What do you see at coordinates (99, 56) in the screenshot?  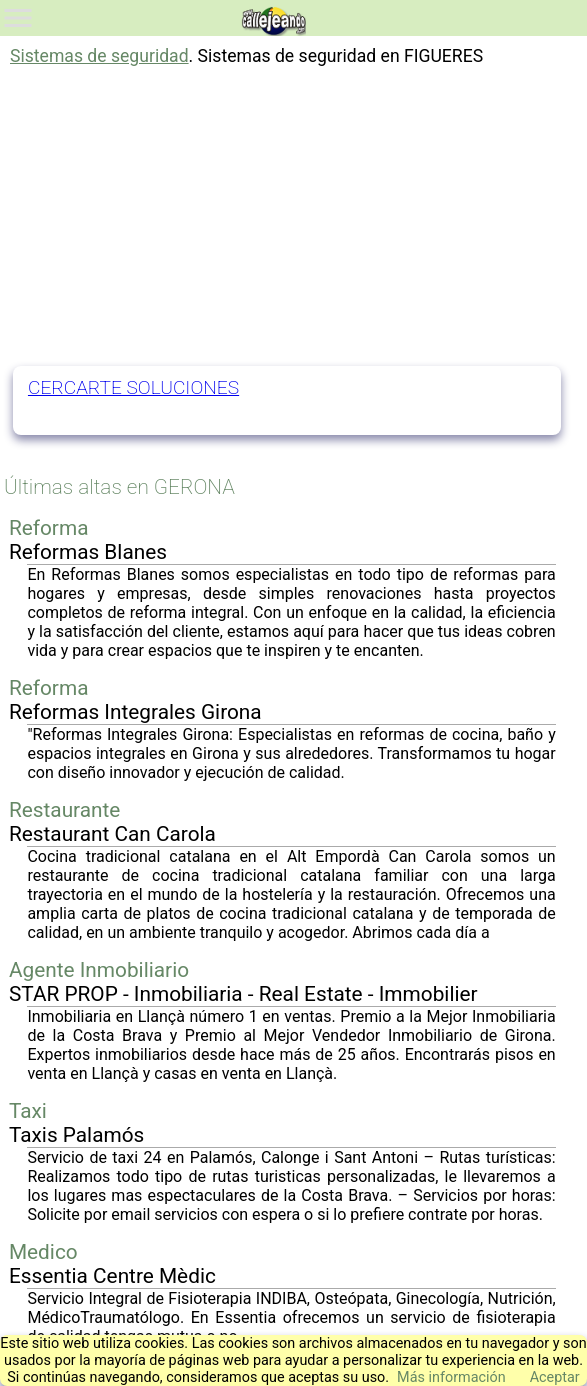 I see `Sistemas de seguridad` at bounding box center [99, 56].